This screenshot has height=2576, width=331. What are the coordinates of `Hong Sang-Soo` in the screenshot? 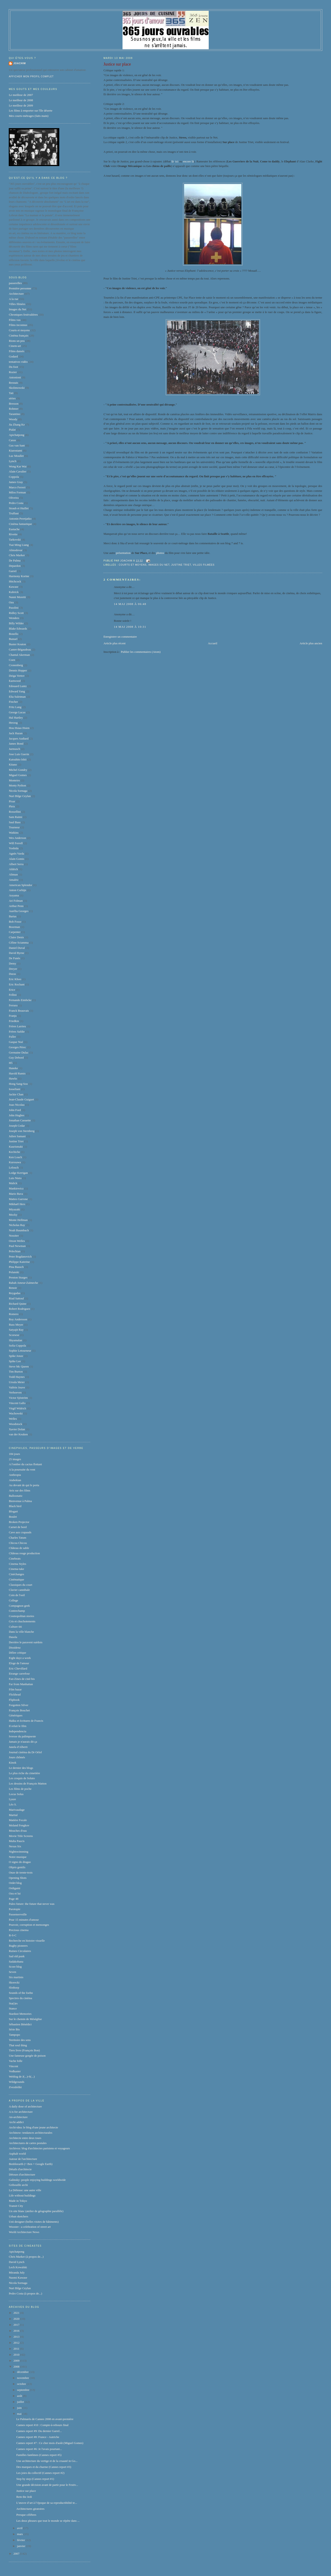 It's located at (18, 1083).